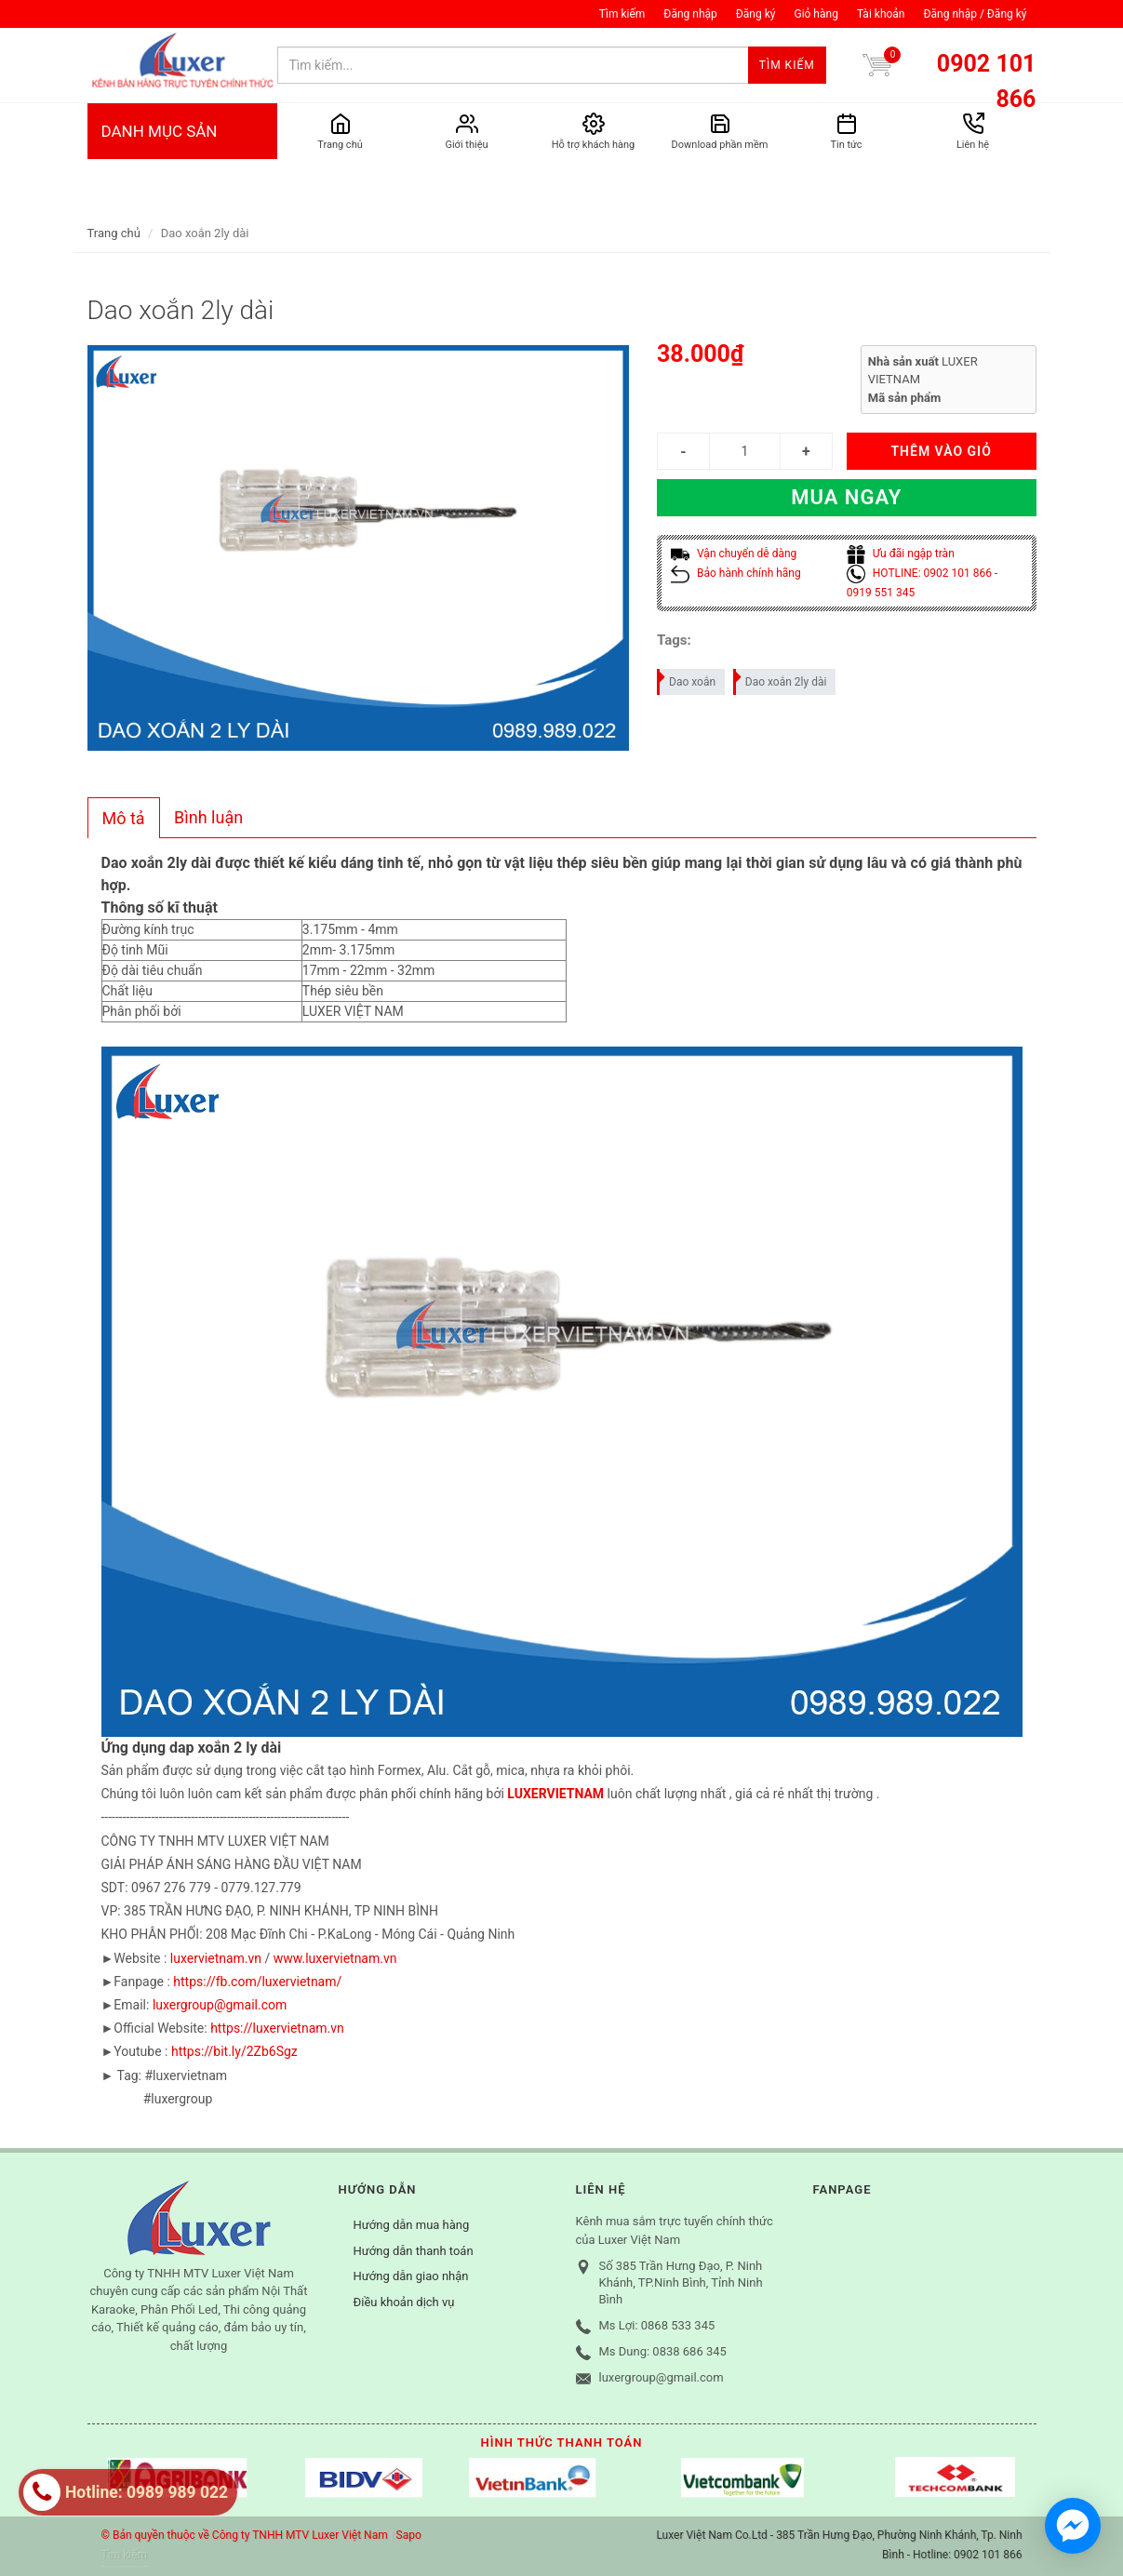 The width and height of the screenshot is (1123, 2576). I want to click on THÊM VÀO GIỎ, so click(940, 451).